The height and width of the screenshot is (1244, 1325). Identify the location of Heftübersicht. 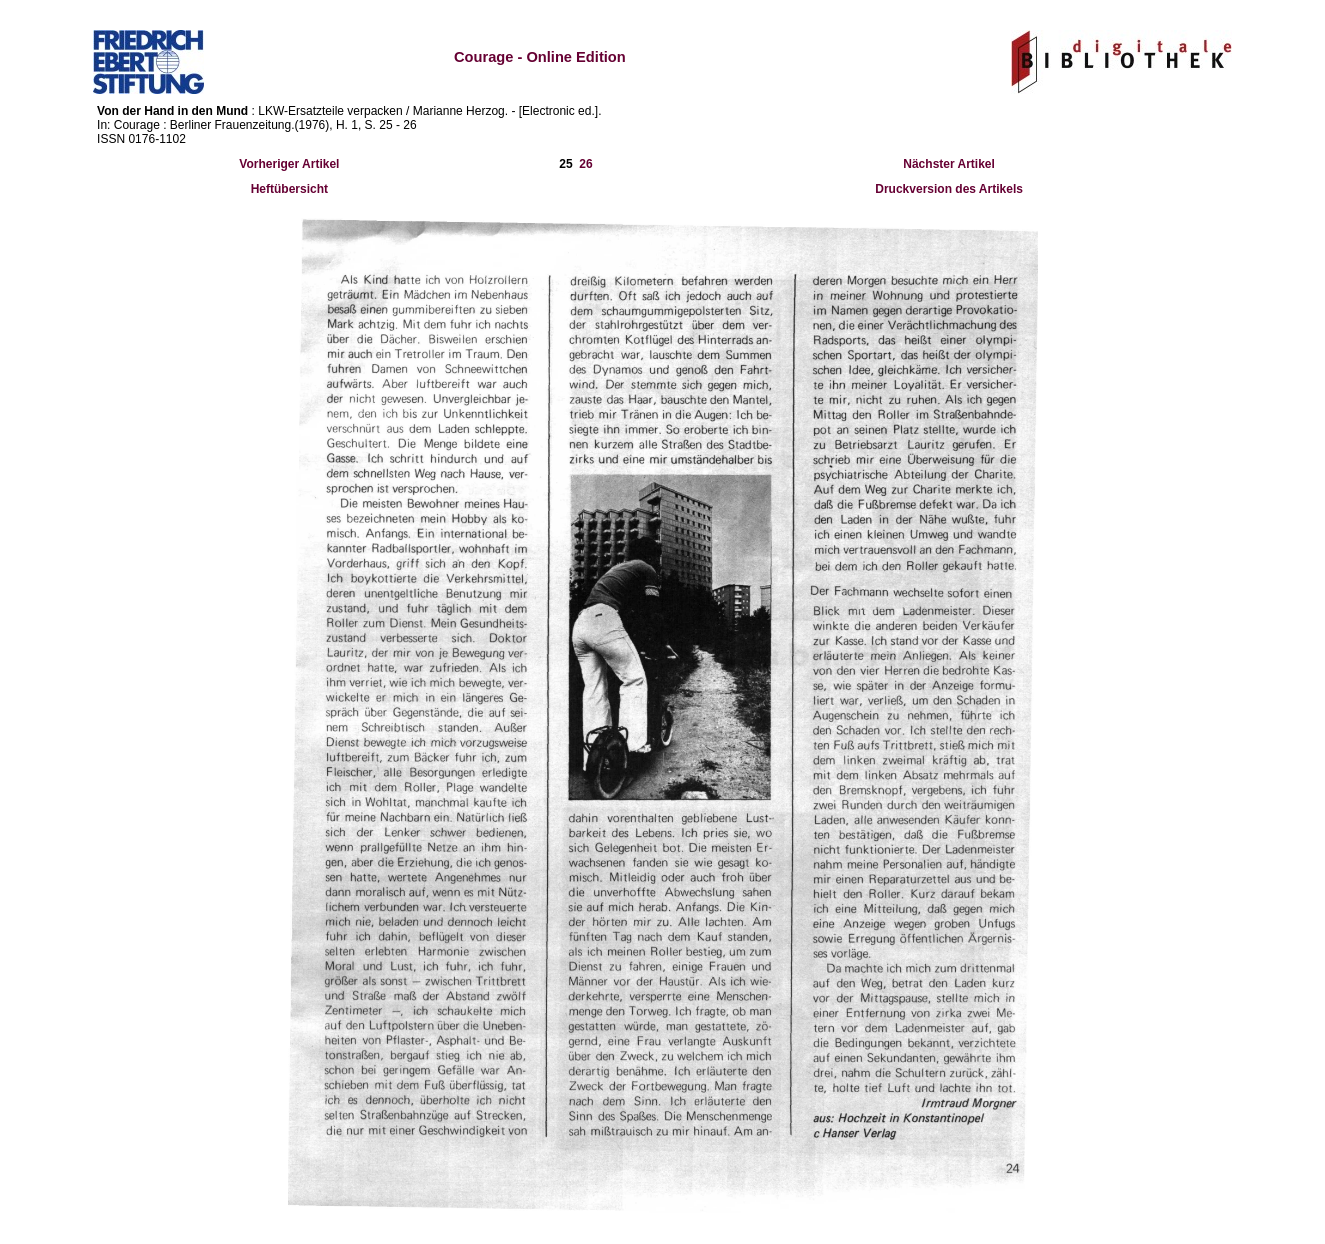
(289, 189).